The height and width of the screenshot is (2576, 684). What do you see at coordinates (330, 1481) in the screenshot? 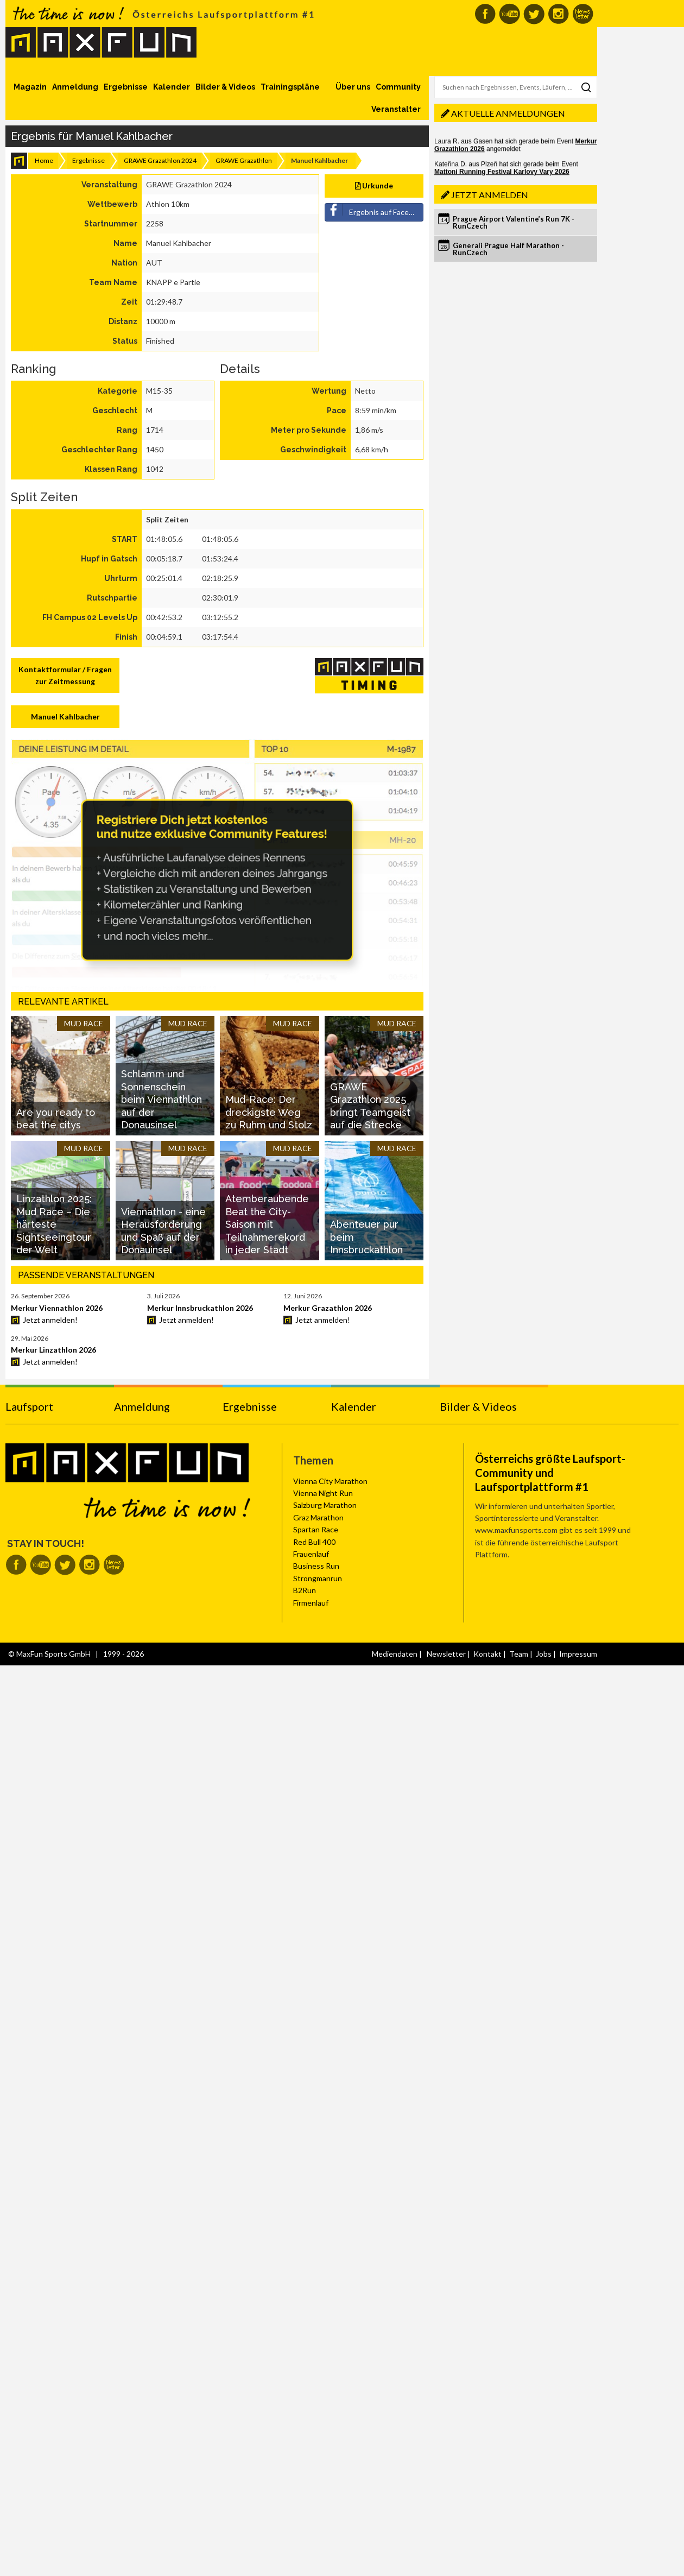
I see `Vienna City Marathon` at bounding box center [330, 1481].